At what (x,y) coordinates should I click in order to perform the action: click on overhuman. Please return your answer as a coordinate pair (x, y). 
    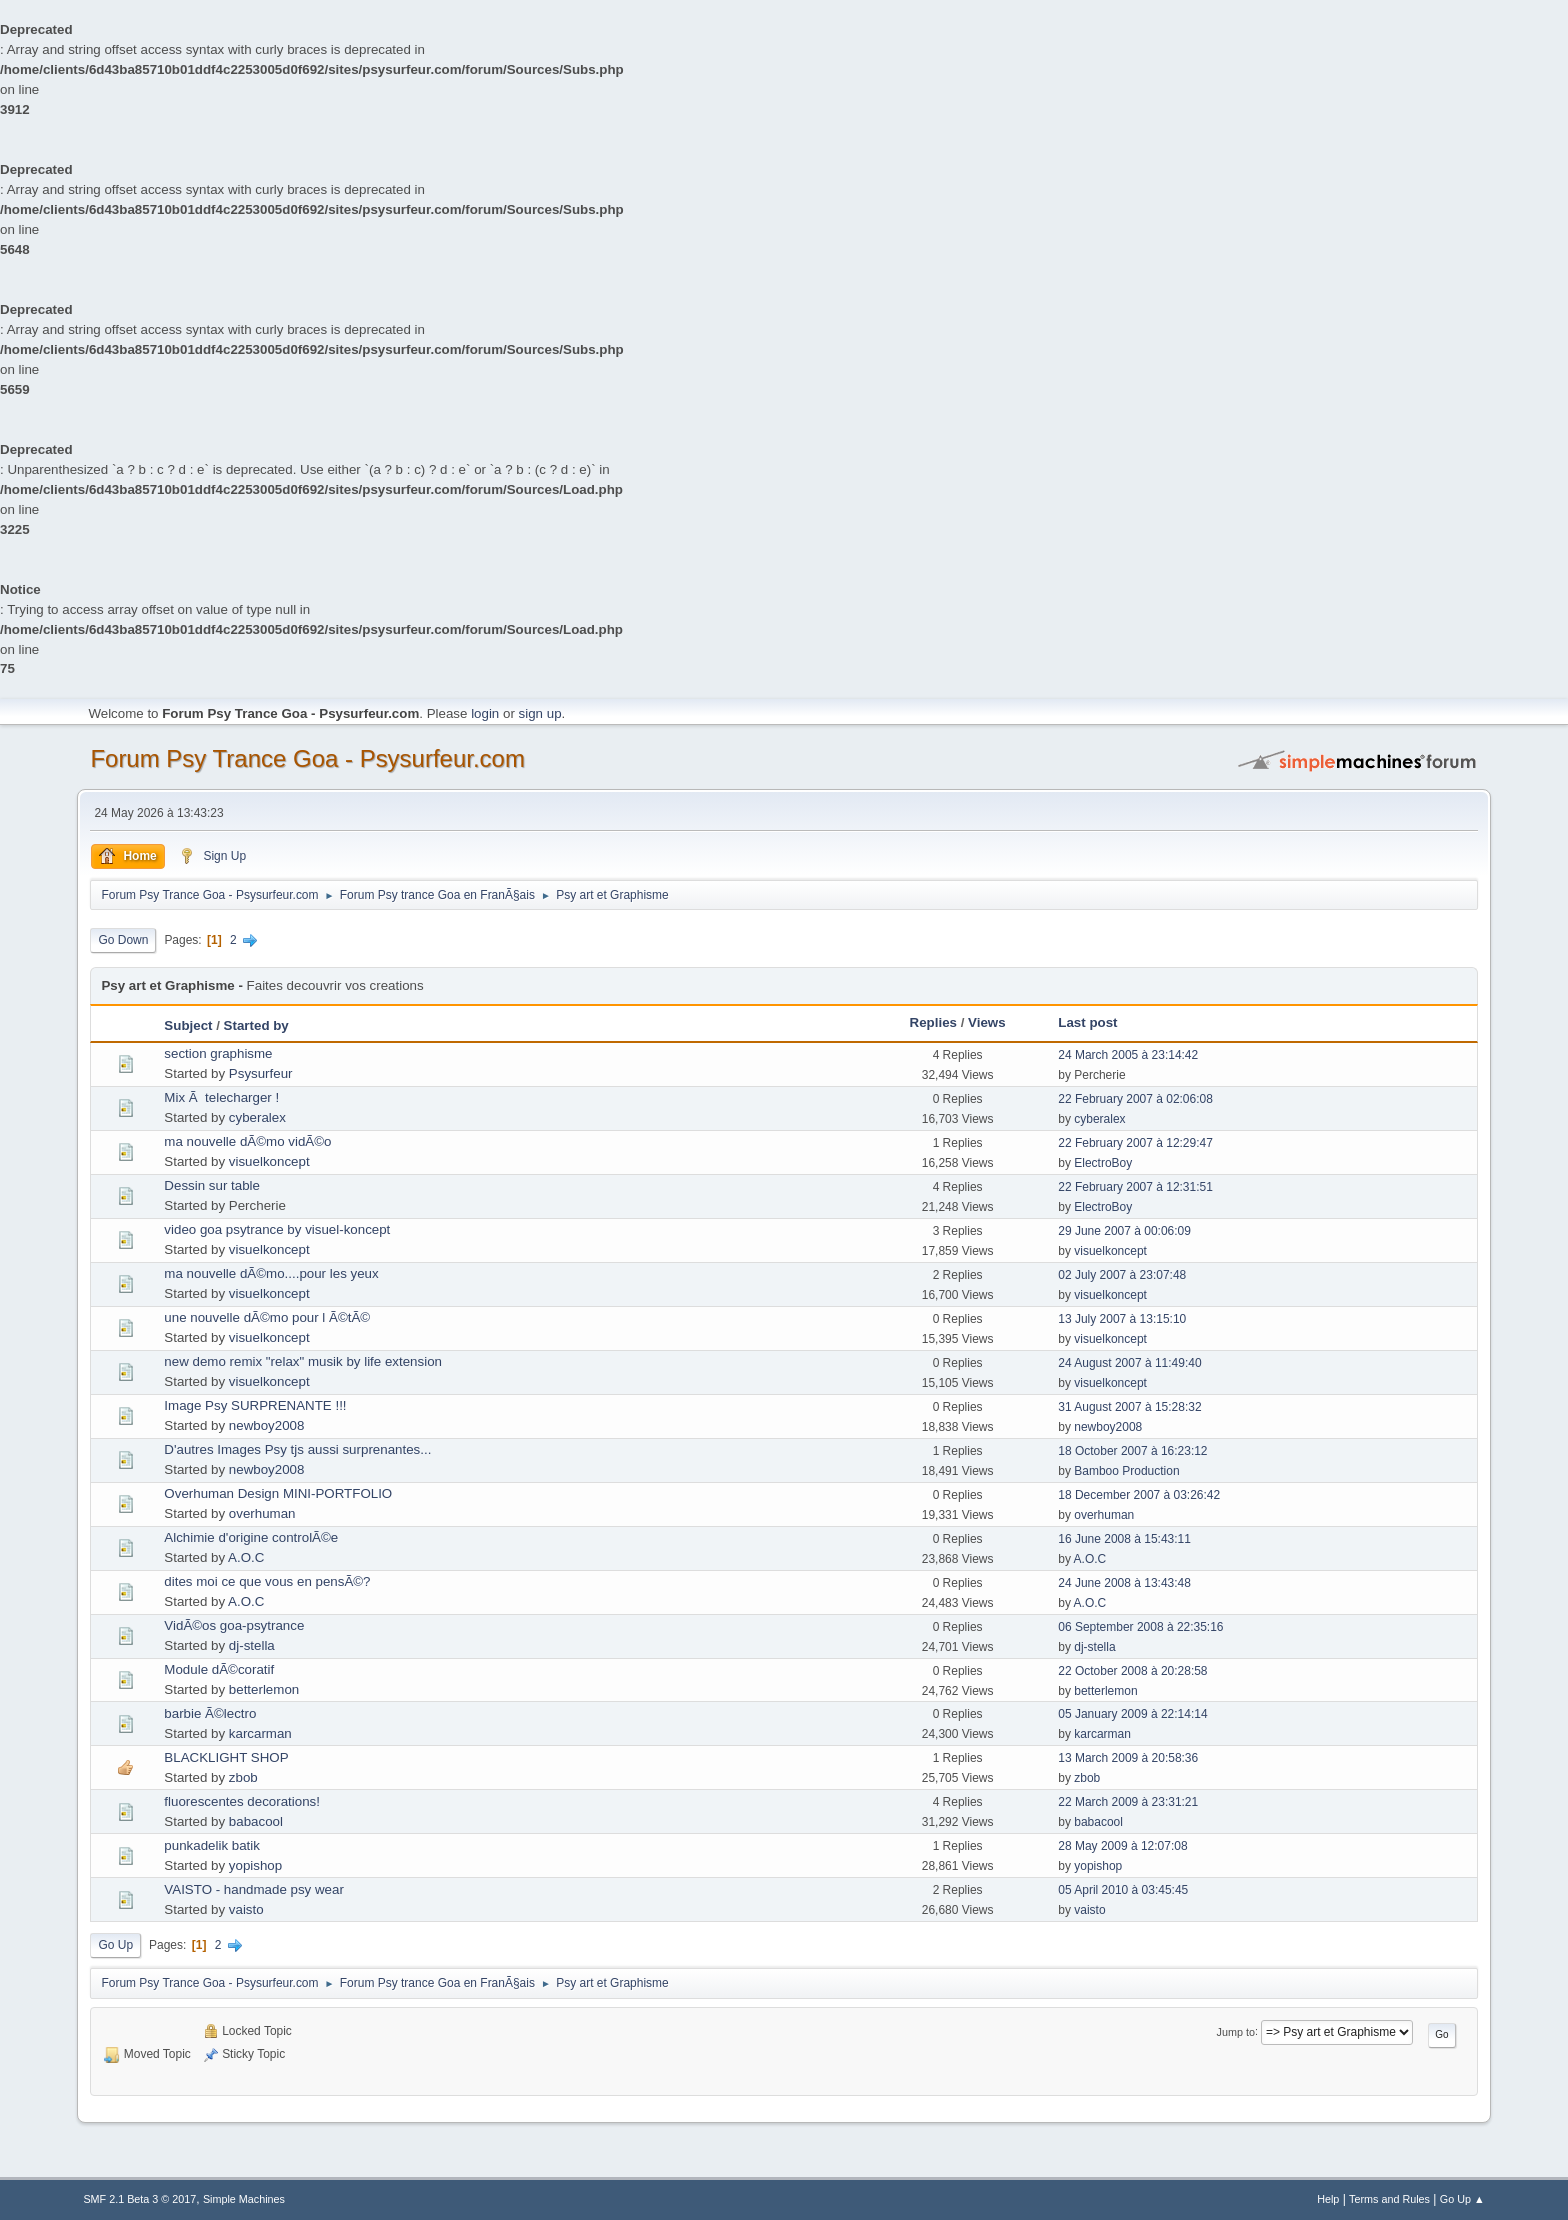
    Looking at the image, I should click on (262, 1513).